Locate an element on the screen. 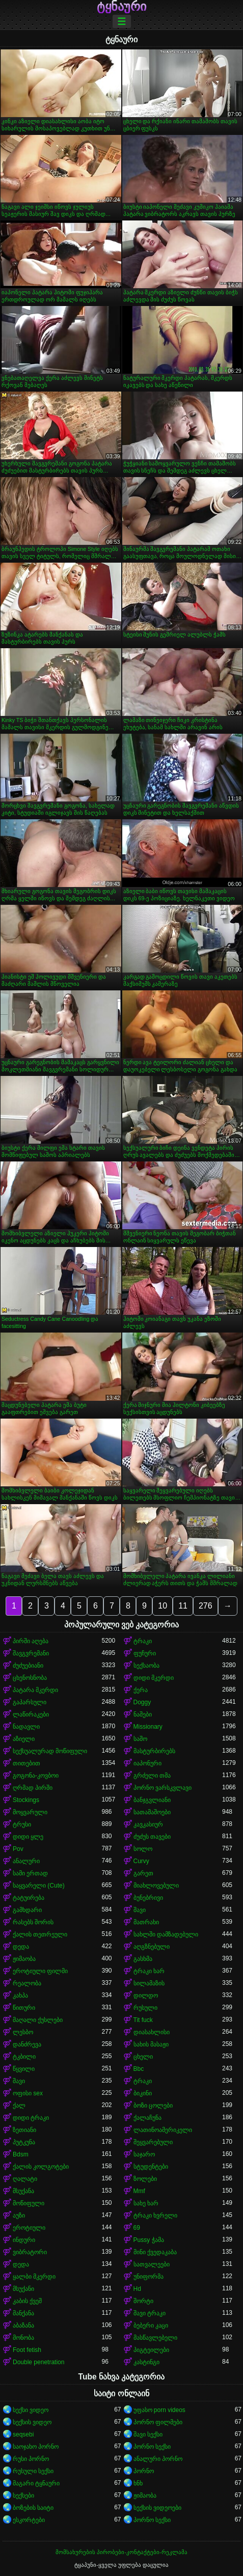 The height and width of the screenshot is (2576, 243). ოფისი sex is located at coordinates (28, 2093).